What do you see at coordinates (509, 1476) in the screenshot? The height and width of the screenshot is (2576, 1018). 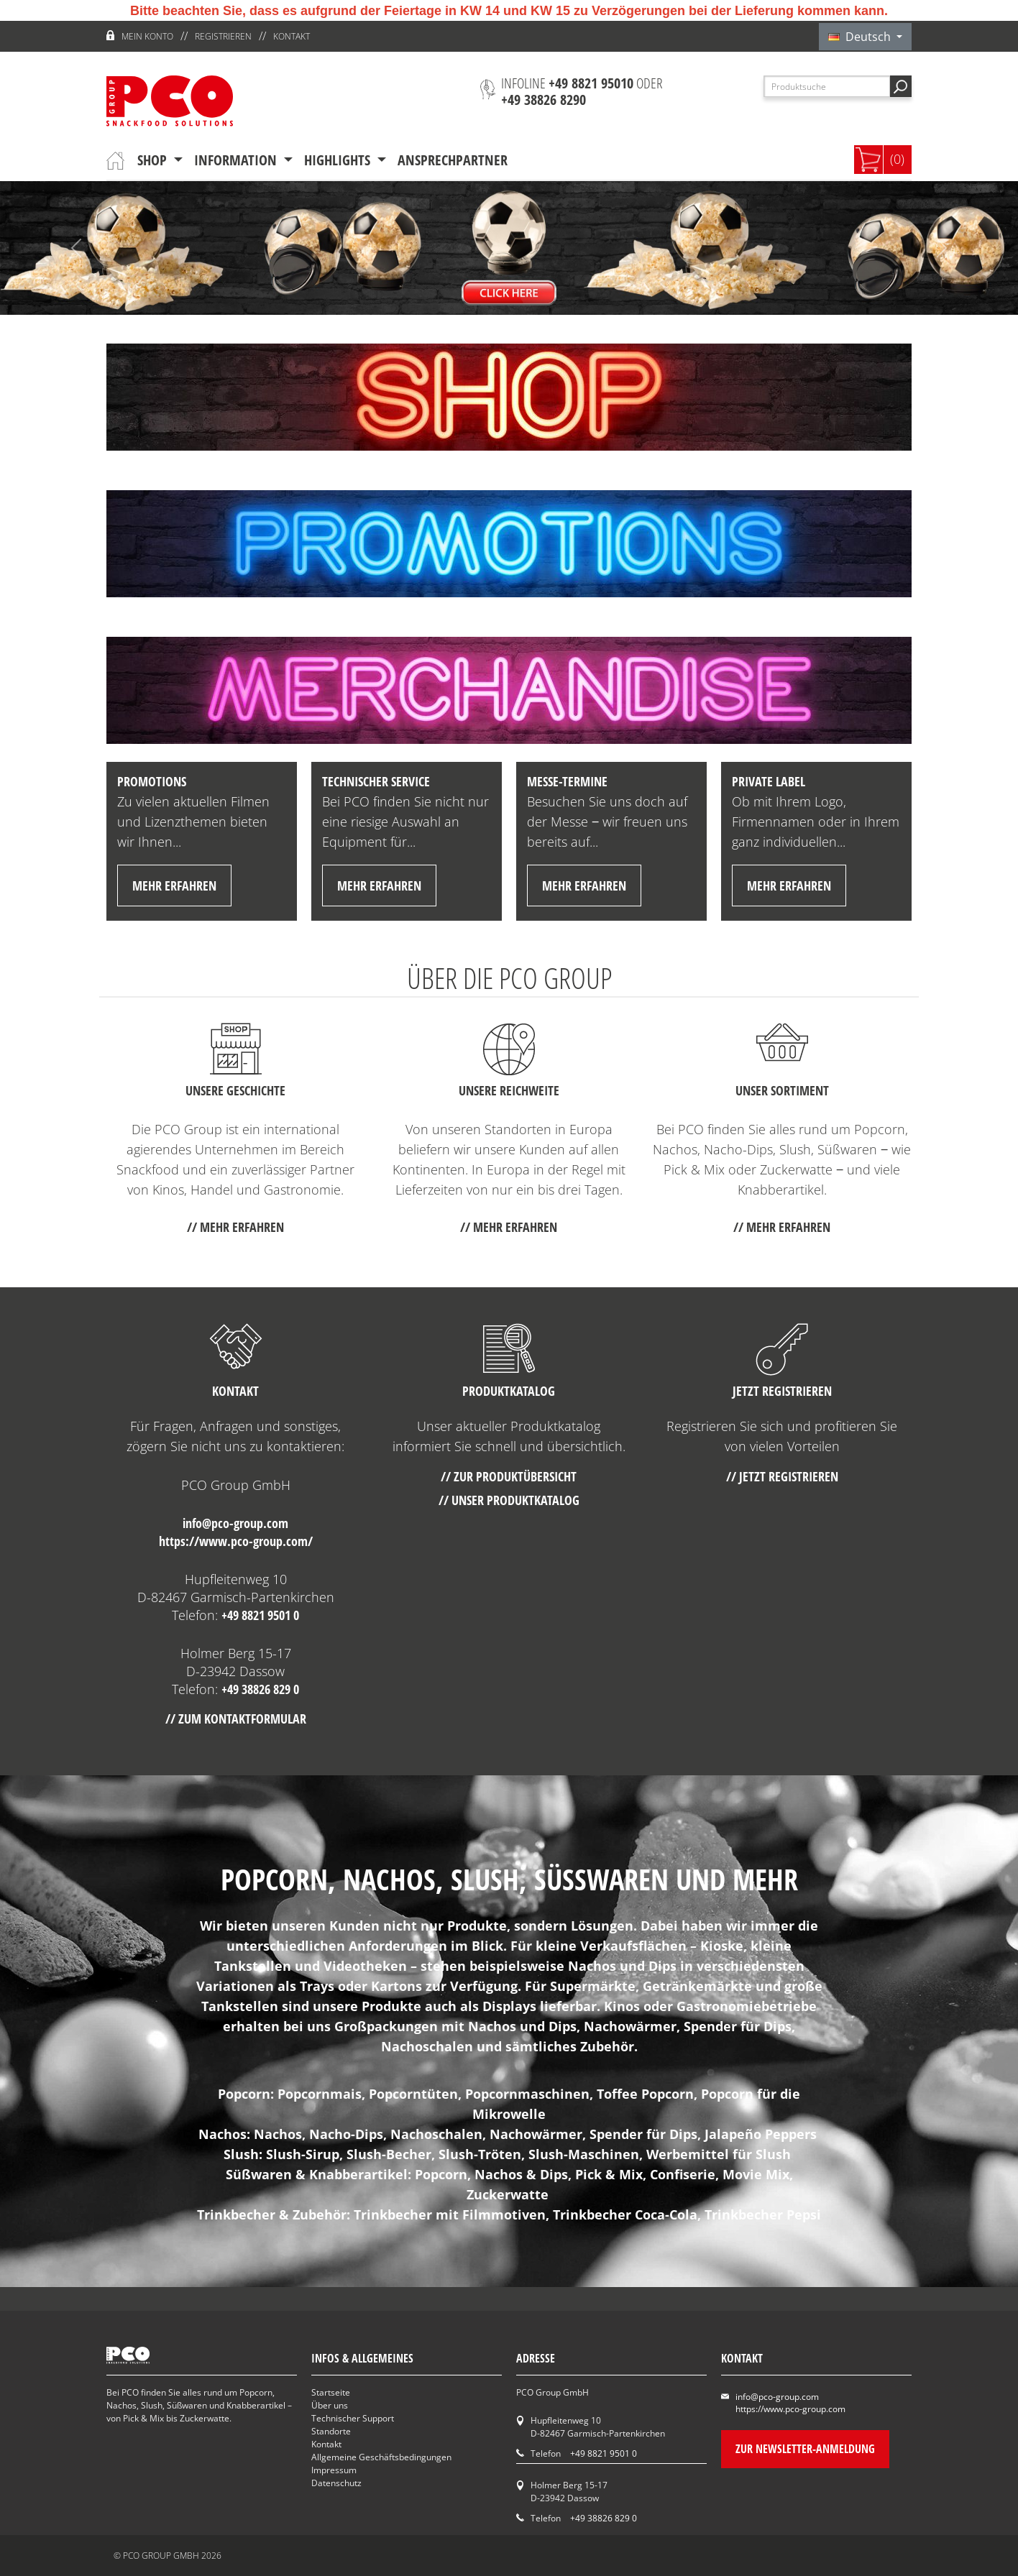 I see `// Zur Produktübersicht` at bounding box center [509, 1476].